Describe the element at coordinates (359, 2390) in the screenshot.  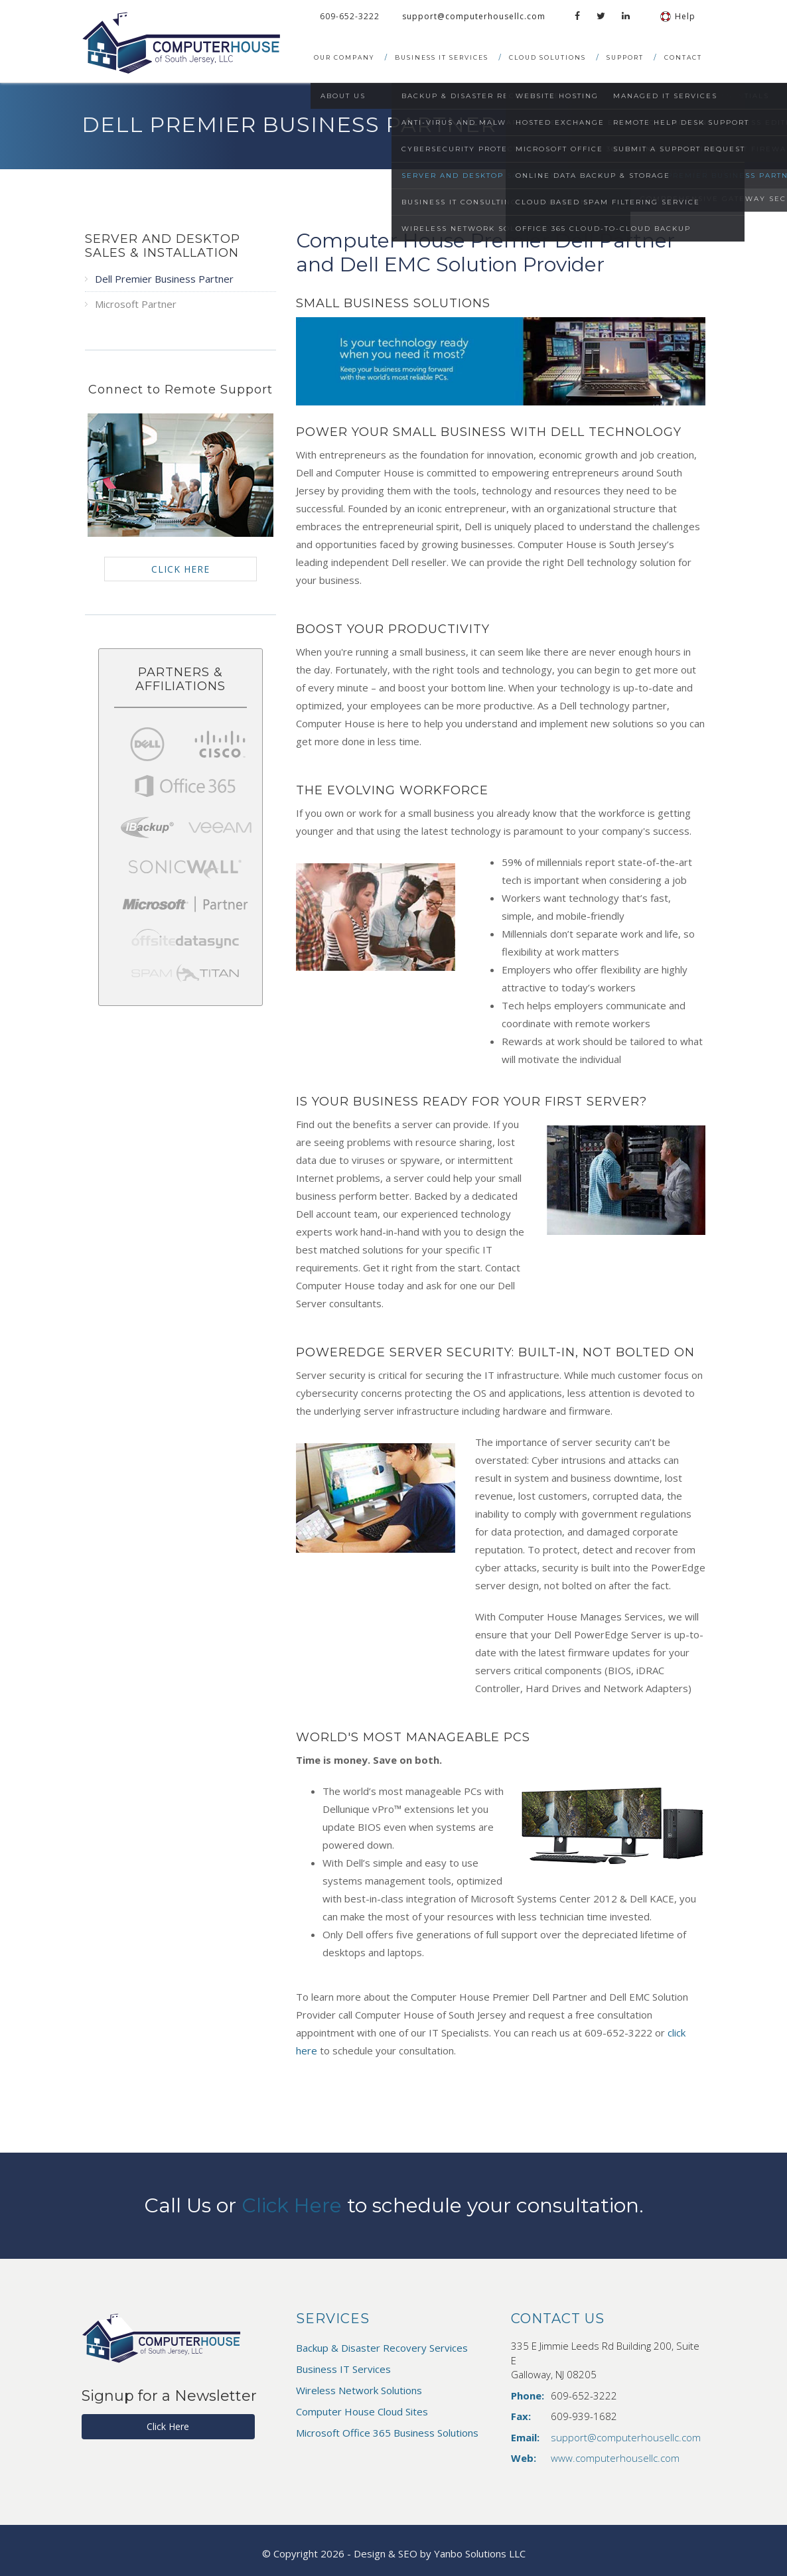
I see `Wireless Network Solutions` at that location.